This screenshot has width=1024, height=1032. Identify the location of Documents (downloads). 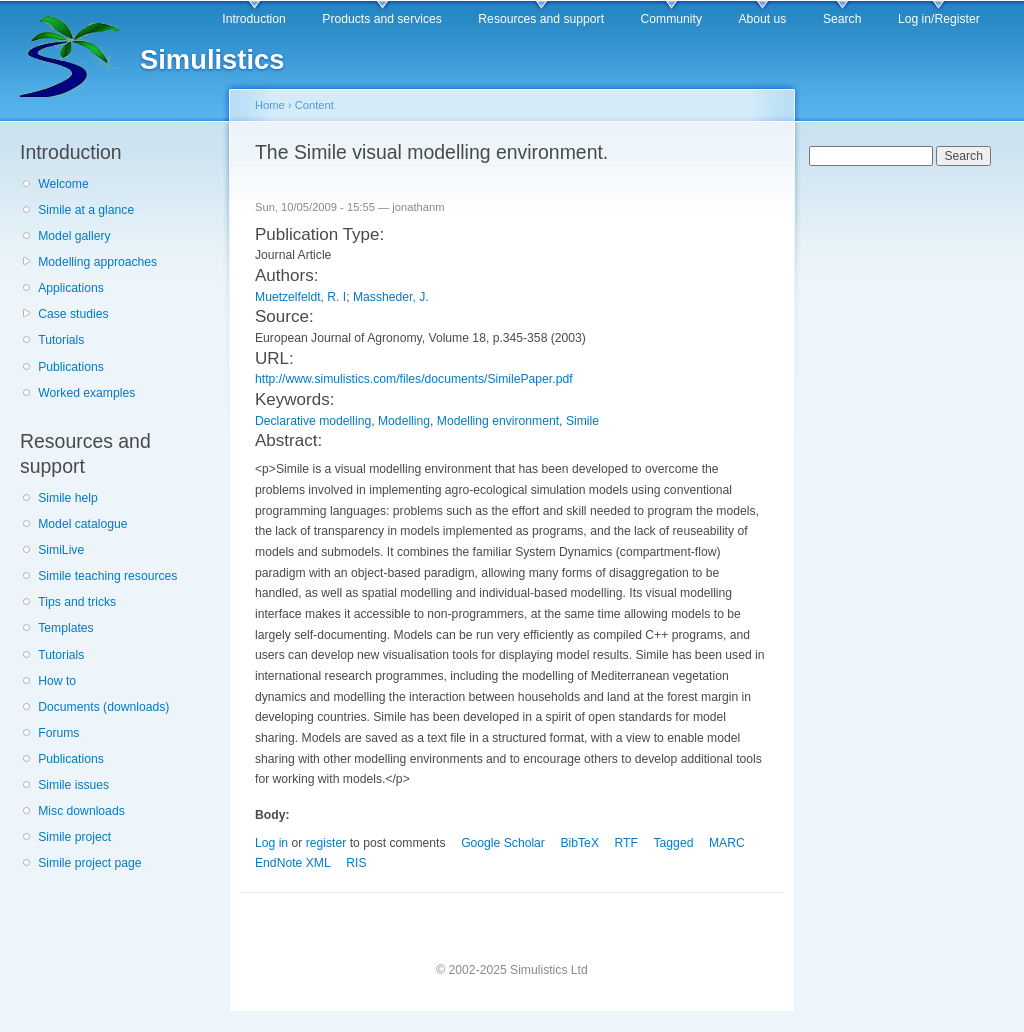
(103, 707).